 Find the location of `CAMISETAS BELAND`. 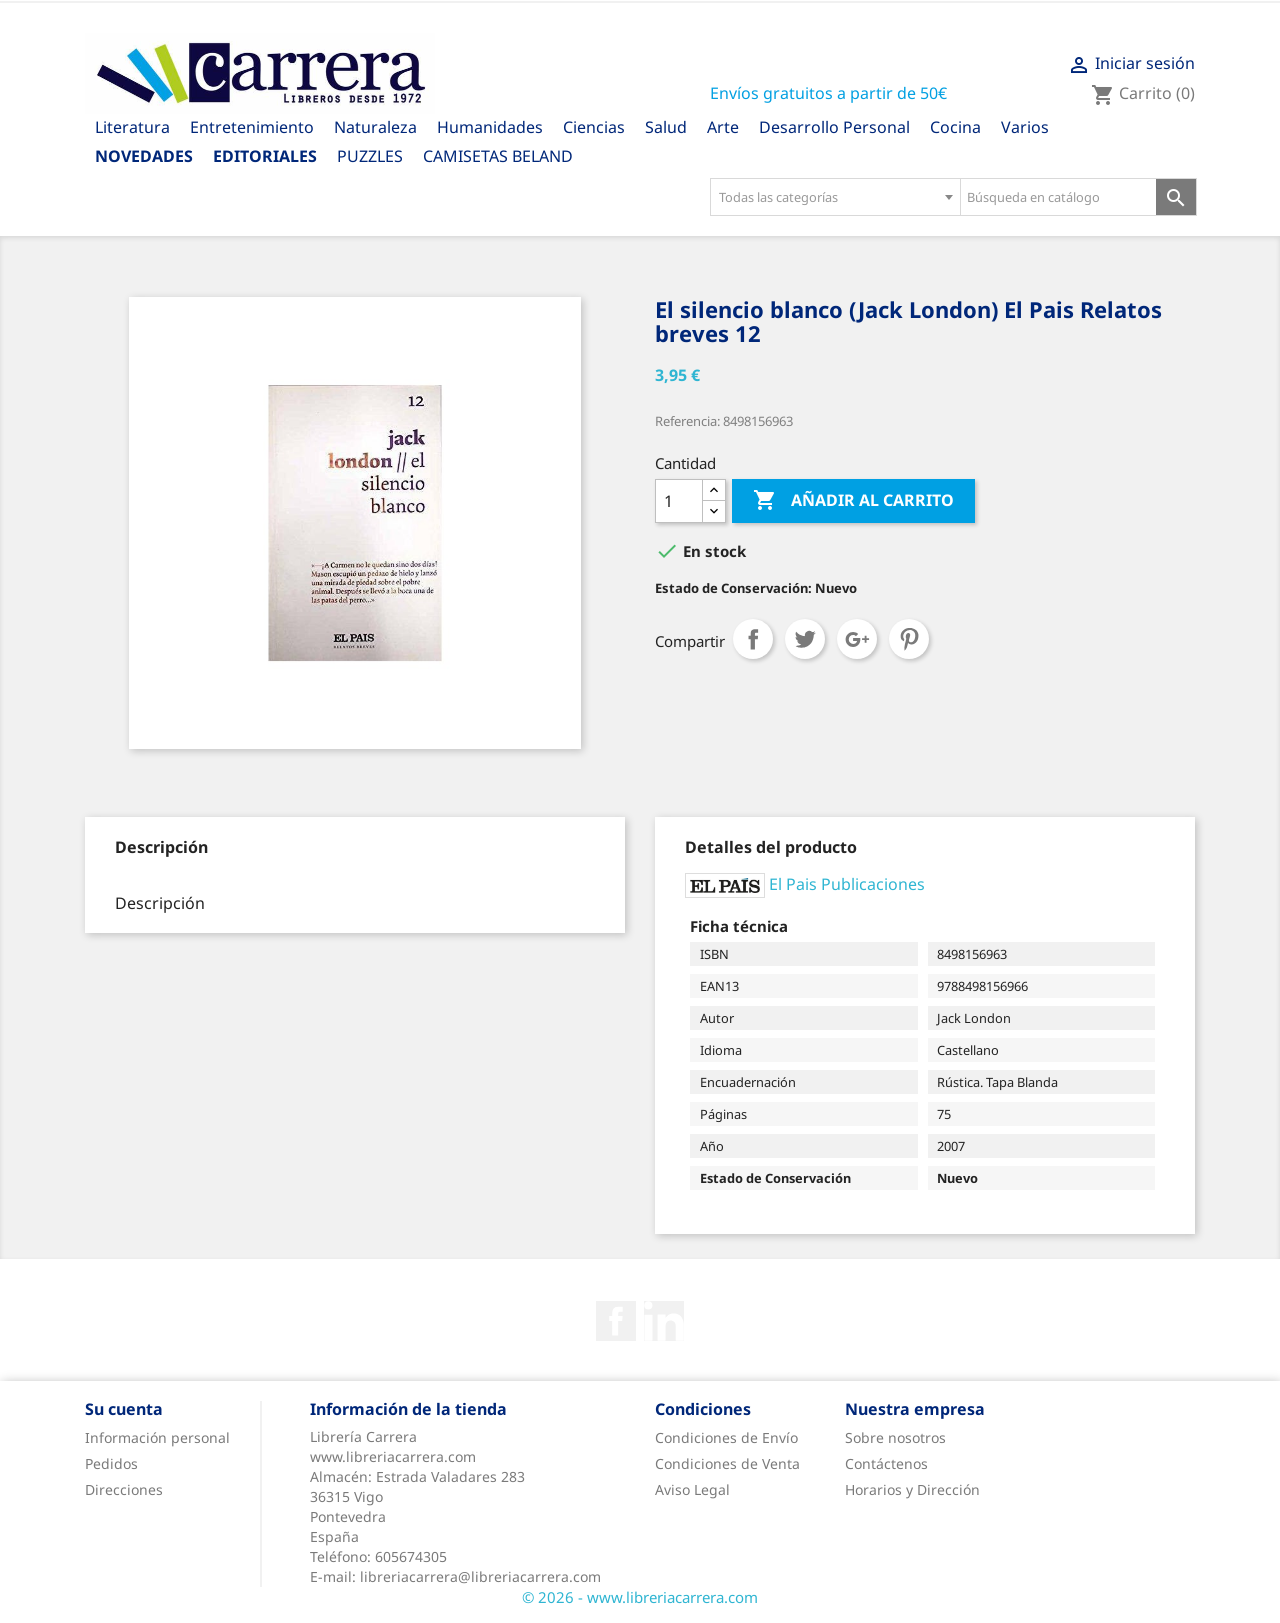

CAMISETAS BELAND is located at coordinates (498, 156).